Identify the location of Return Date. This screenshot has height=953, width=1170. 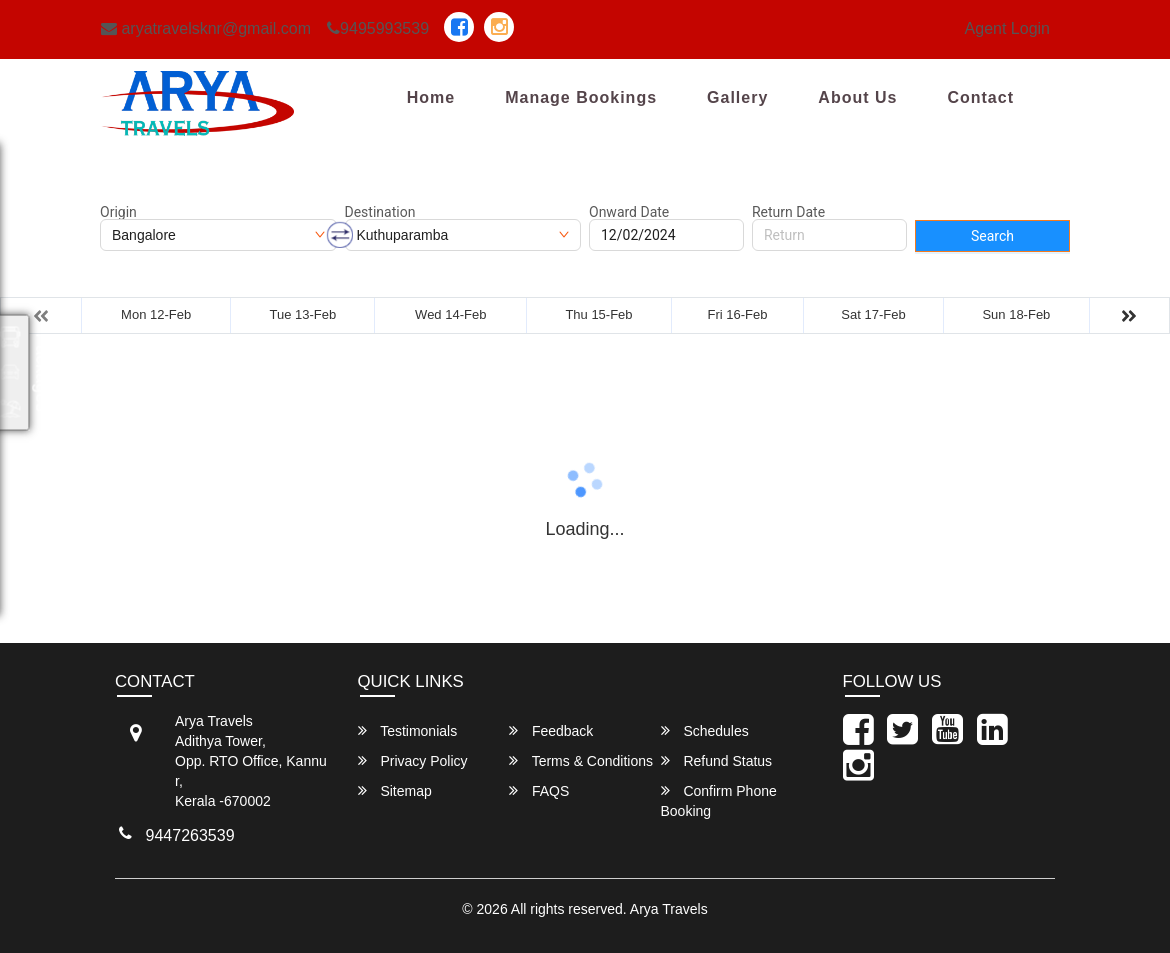
(788, 212).